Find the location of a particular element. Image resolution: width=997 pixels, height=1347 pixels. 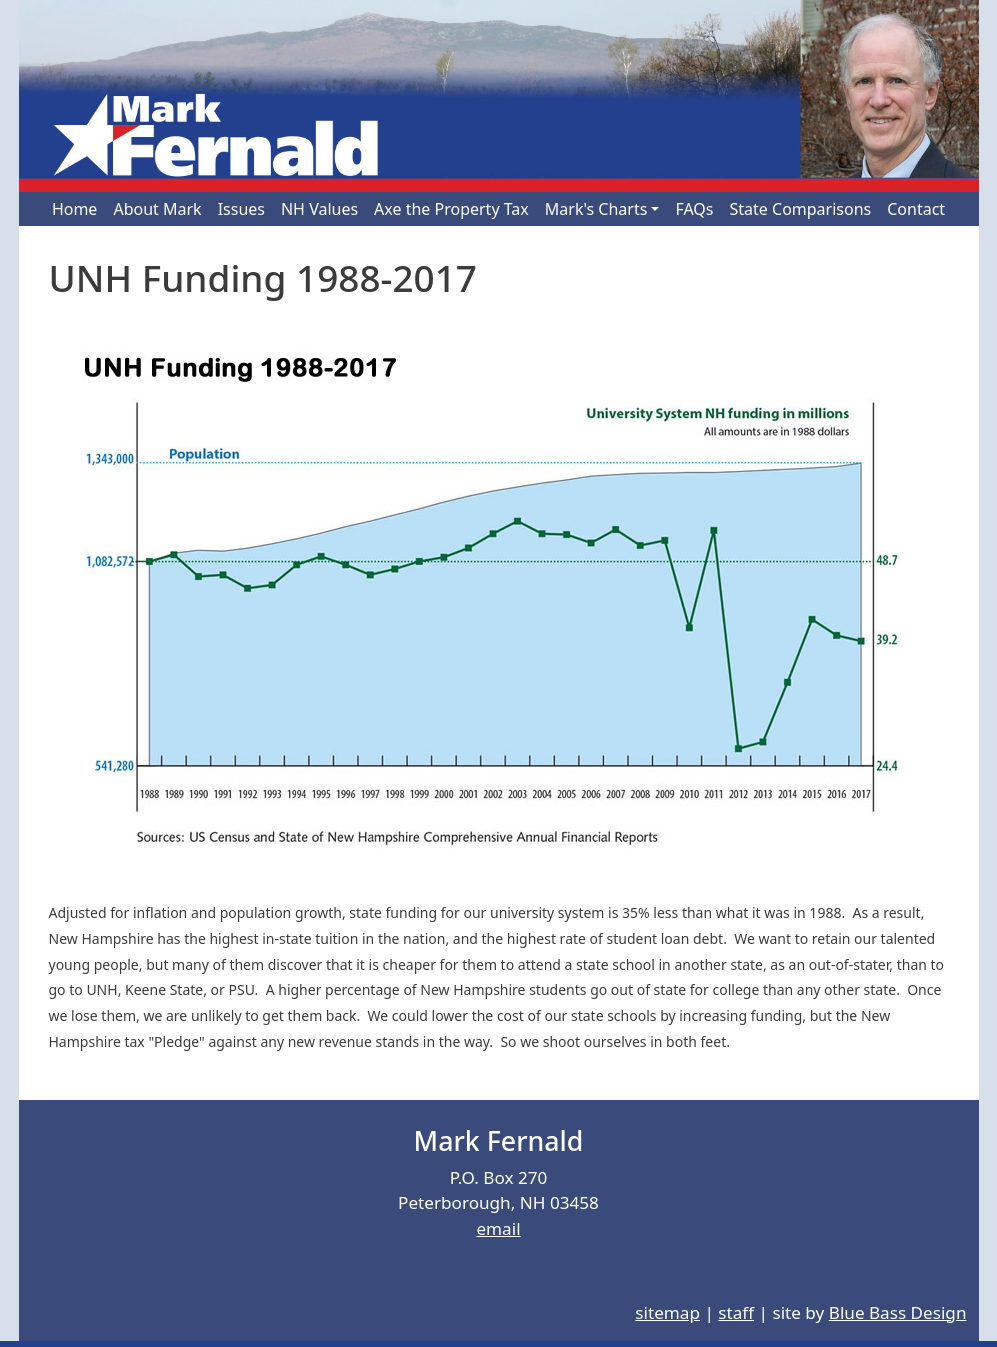

Home is located at coordinates (75, 209).